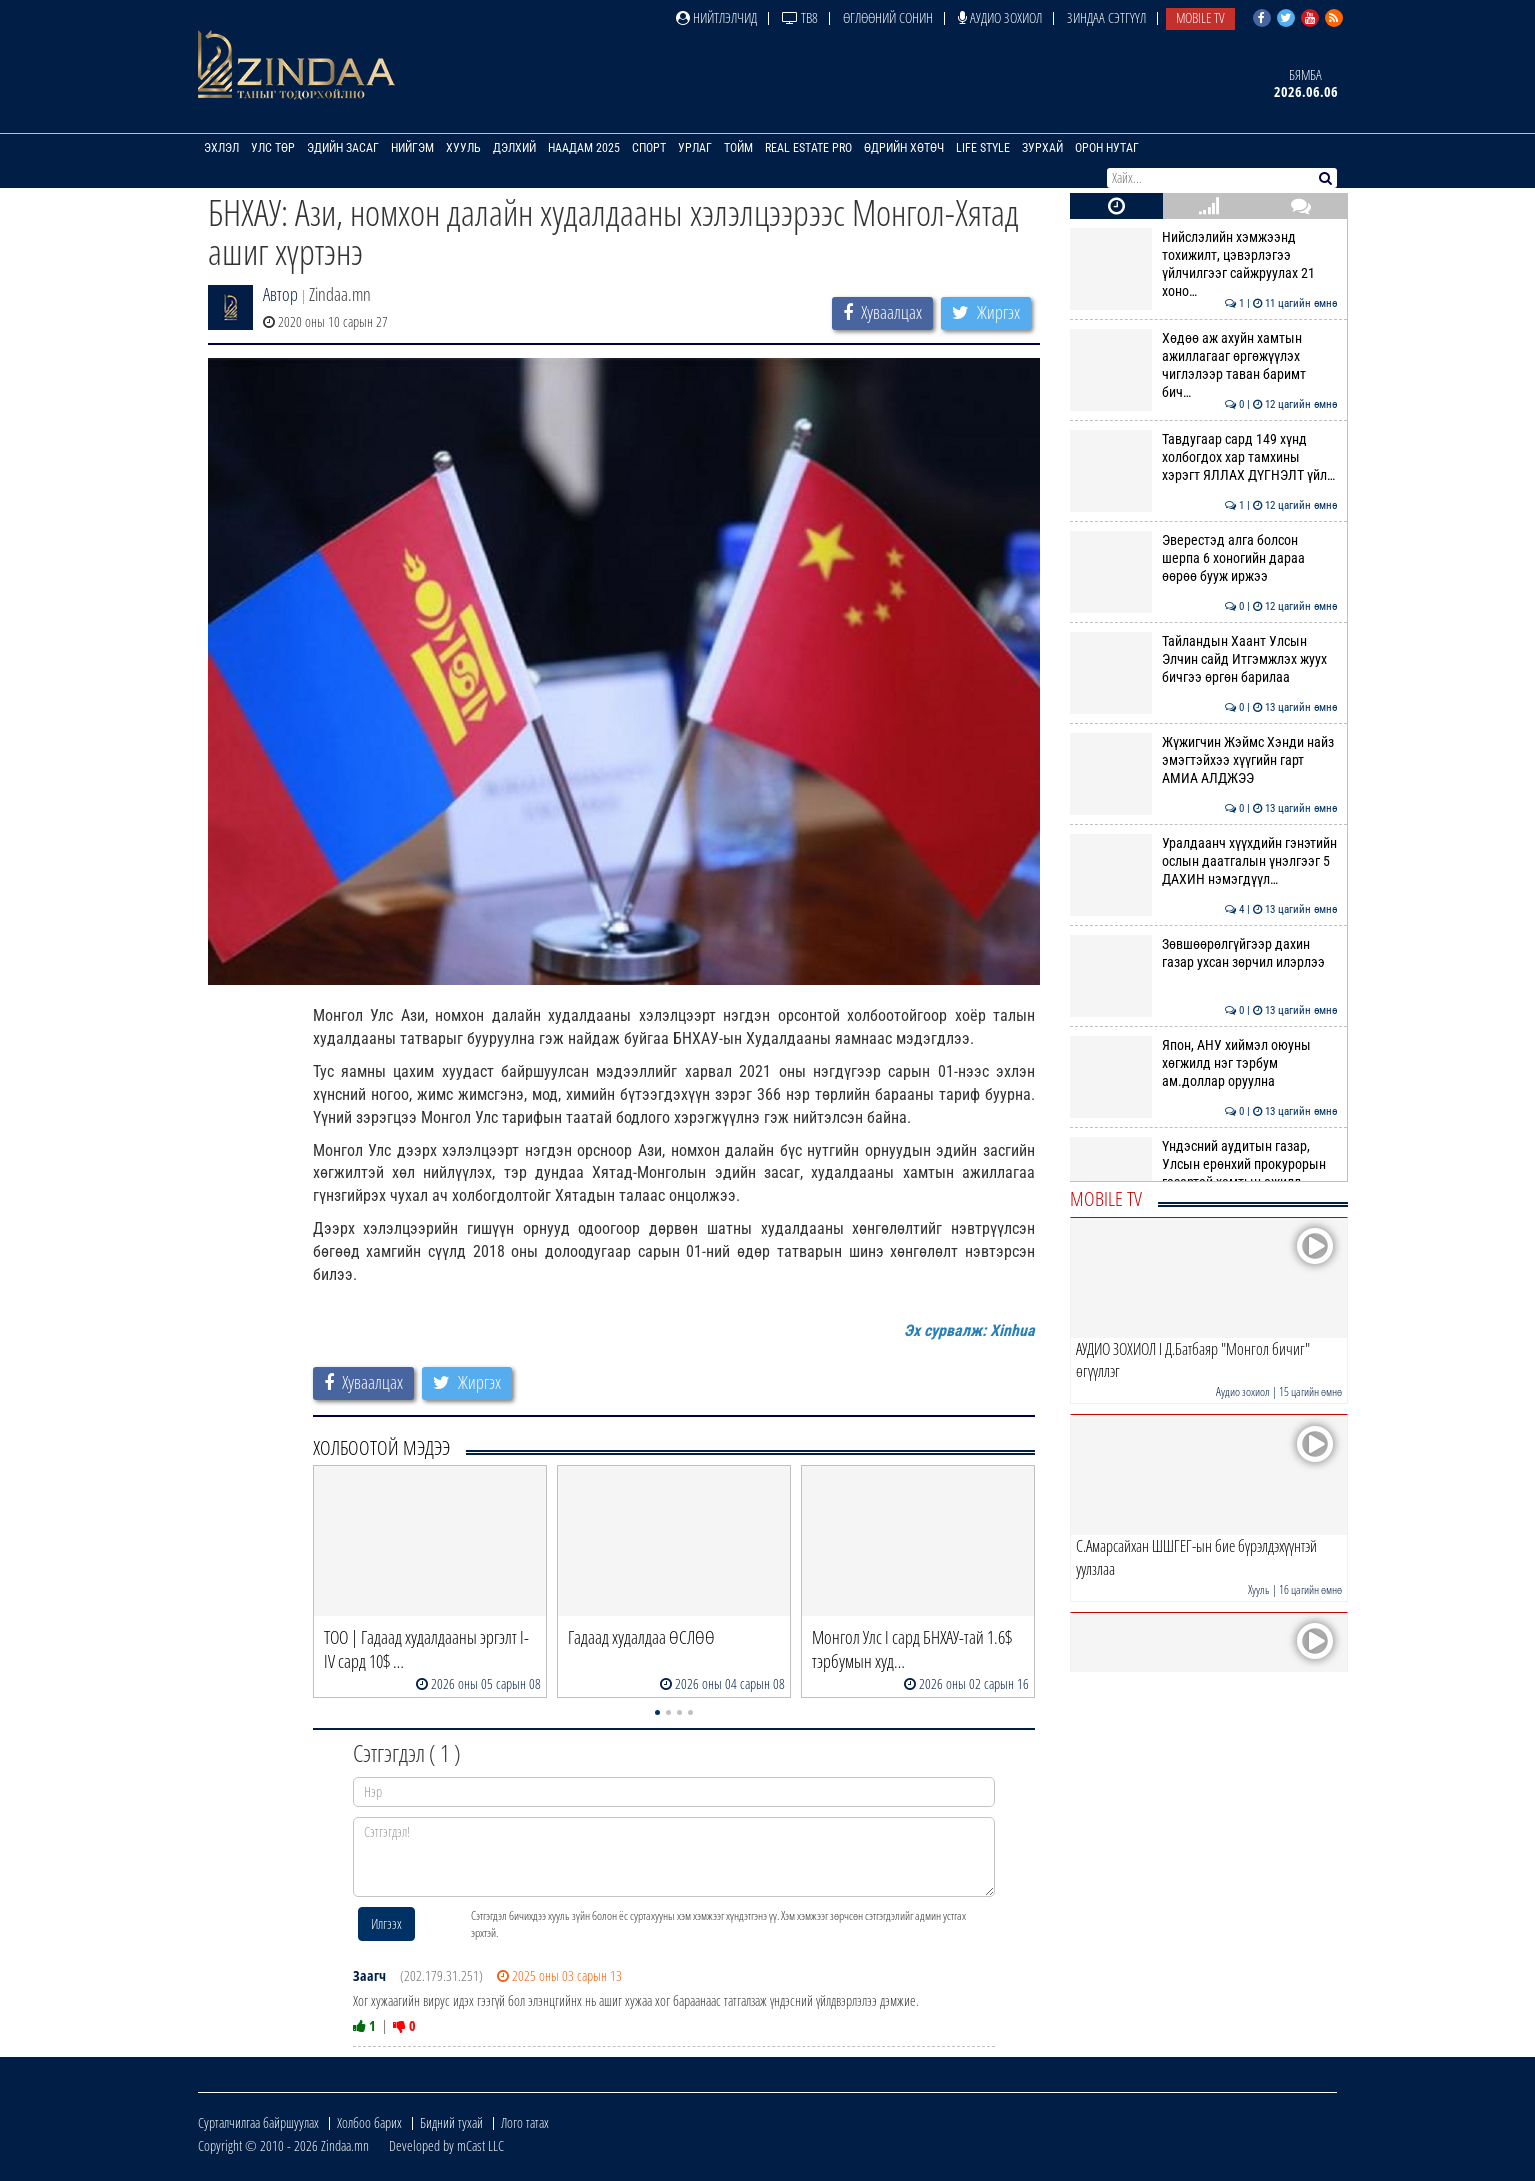  Describe the element at coordinates (649, 148) in the screenshot. I see `Спорт` at that location.